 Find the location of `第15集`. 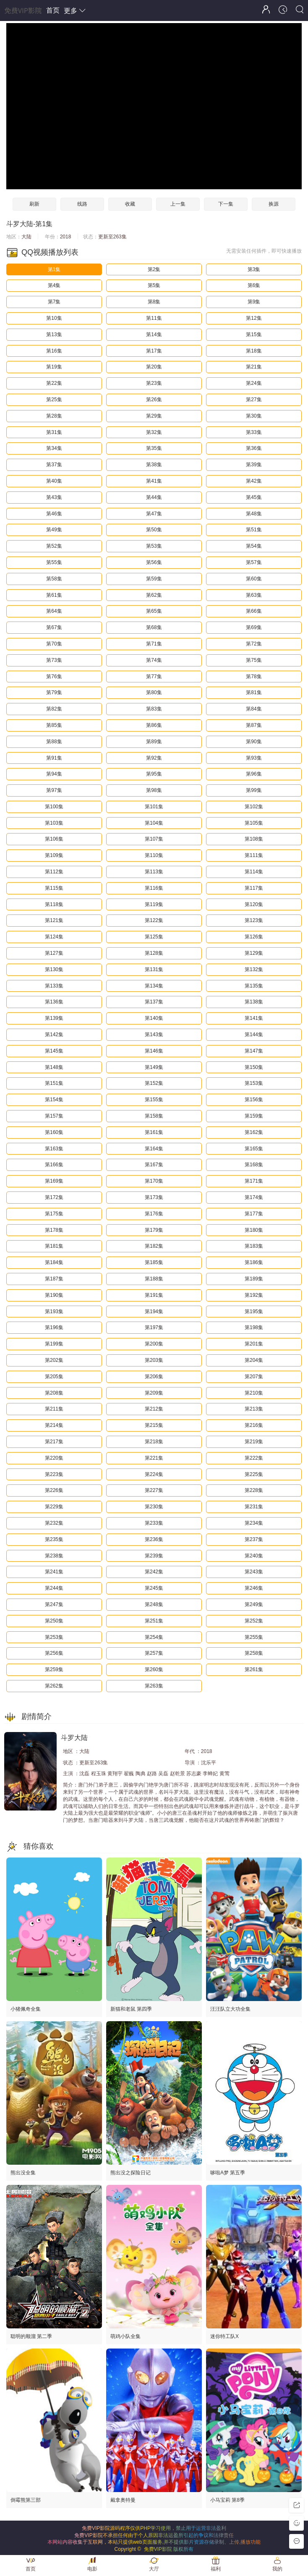

第15集 is located at coordinates (253, 334).